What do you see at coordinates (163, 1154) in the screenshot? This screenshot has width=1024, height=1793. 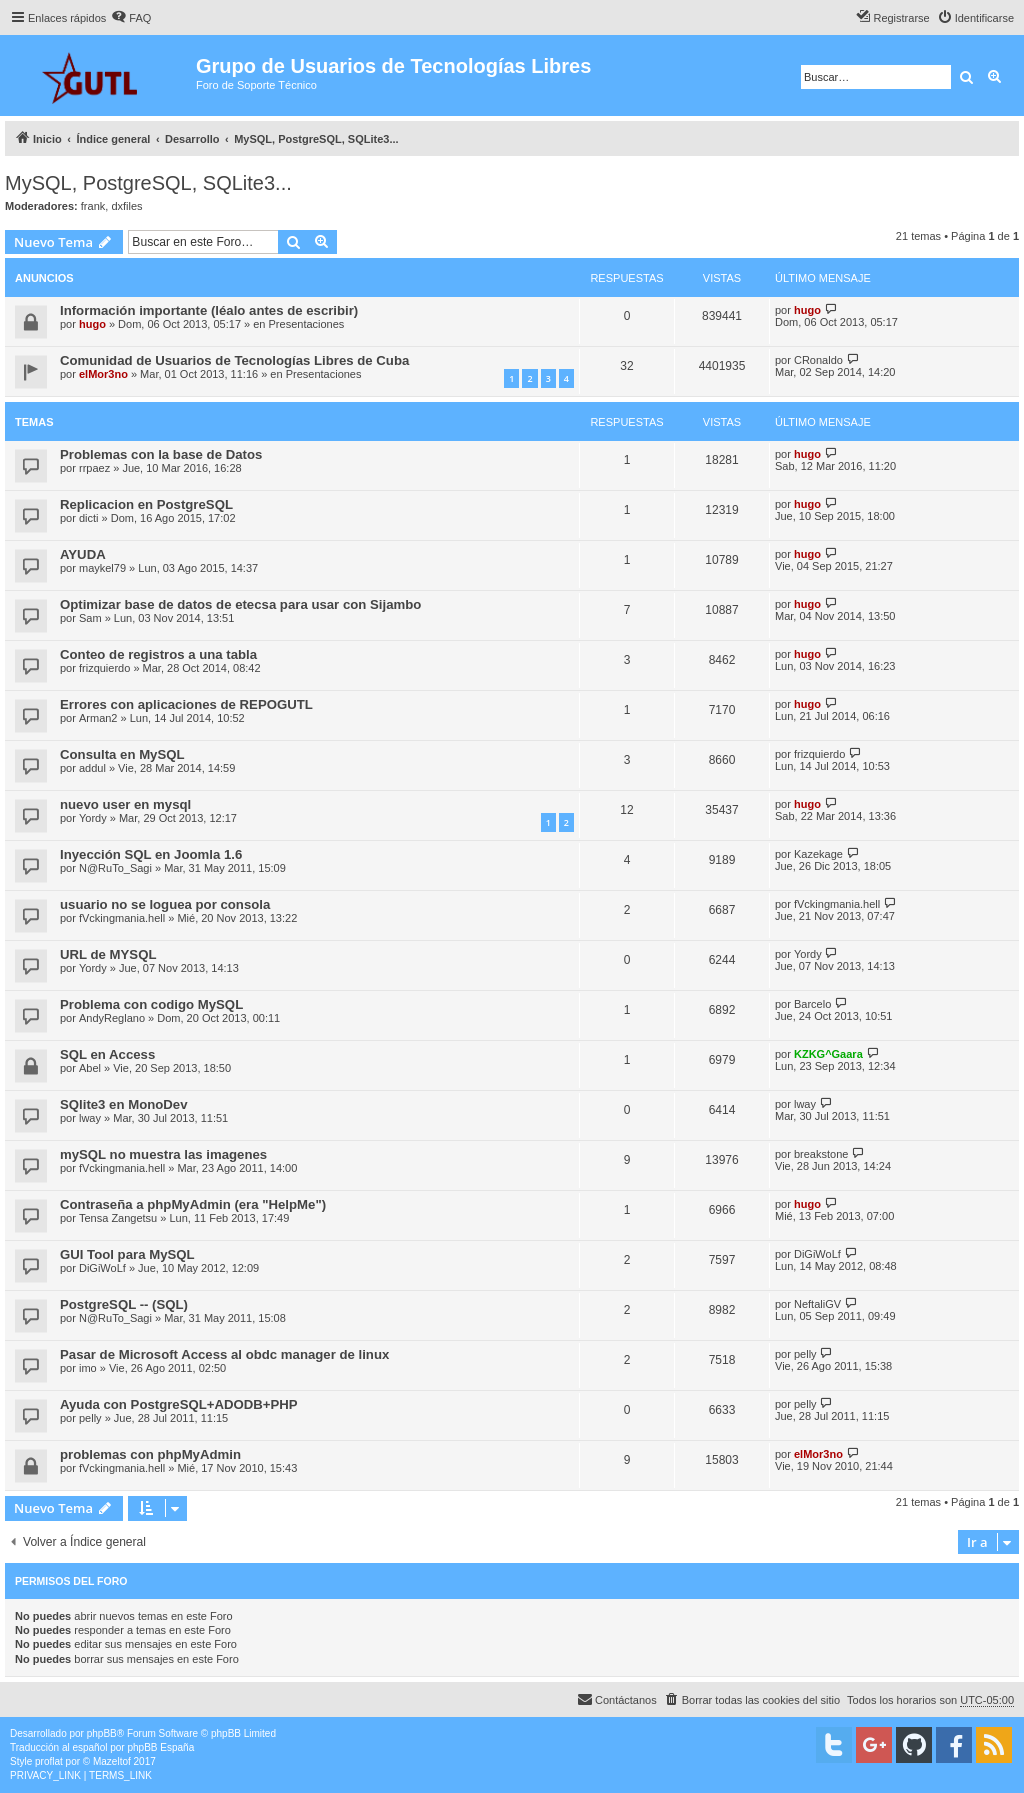 I see `mySQL no muestra las imagenes` at bounding box center [163, 1154].